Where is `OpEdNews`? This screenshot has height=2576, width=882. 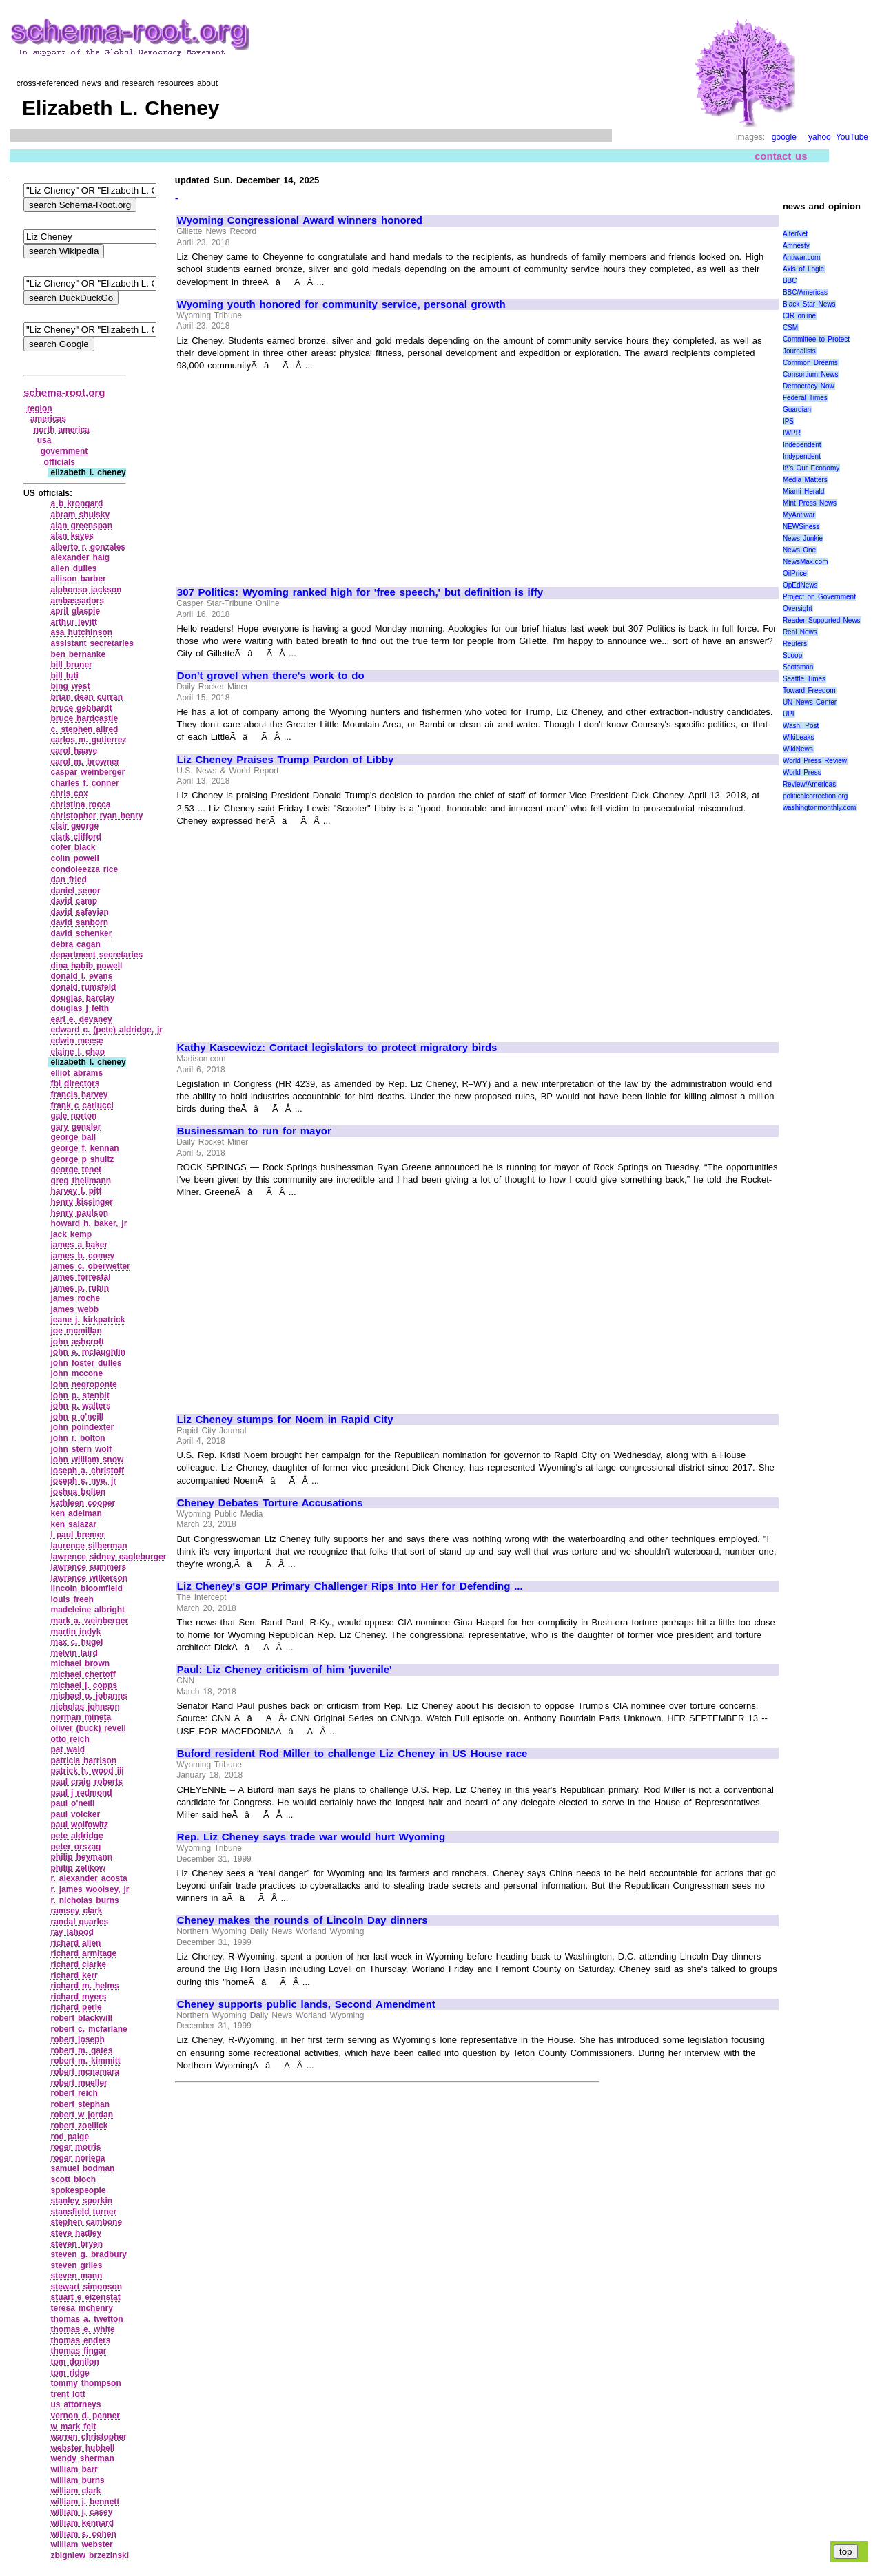 OpEdNews is located at coordinates (800, 585).